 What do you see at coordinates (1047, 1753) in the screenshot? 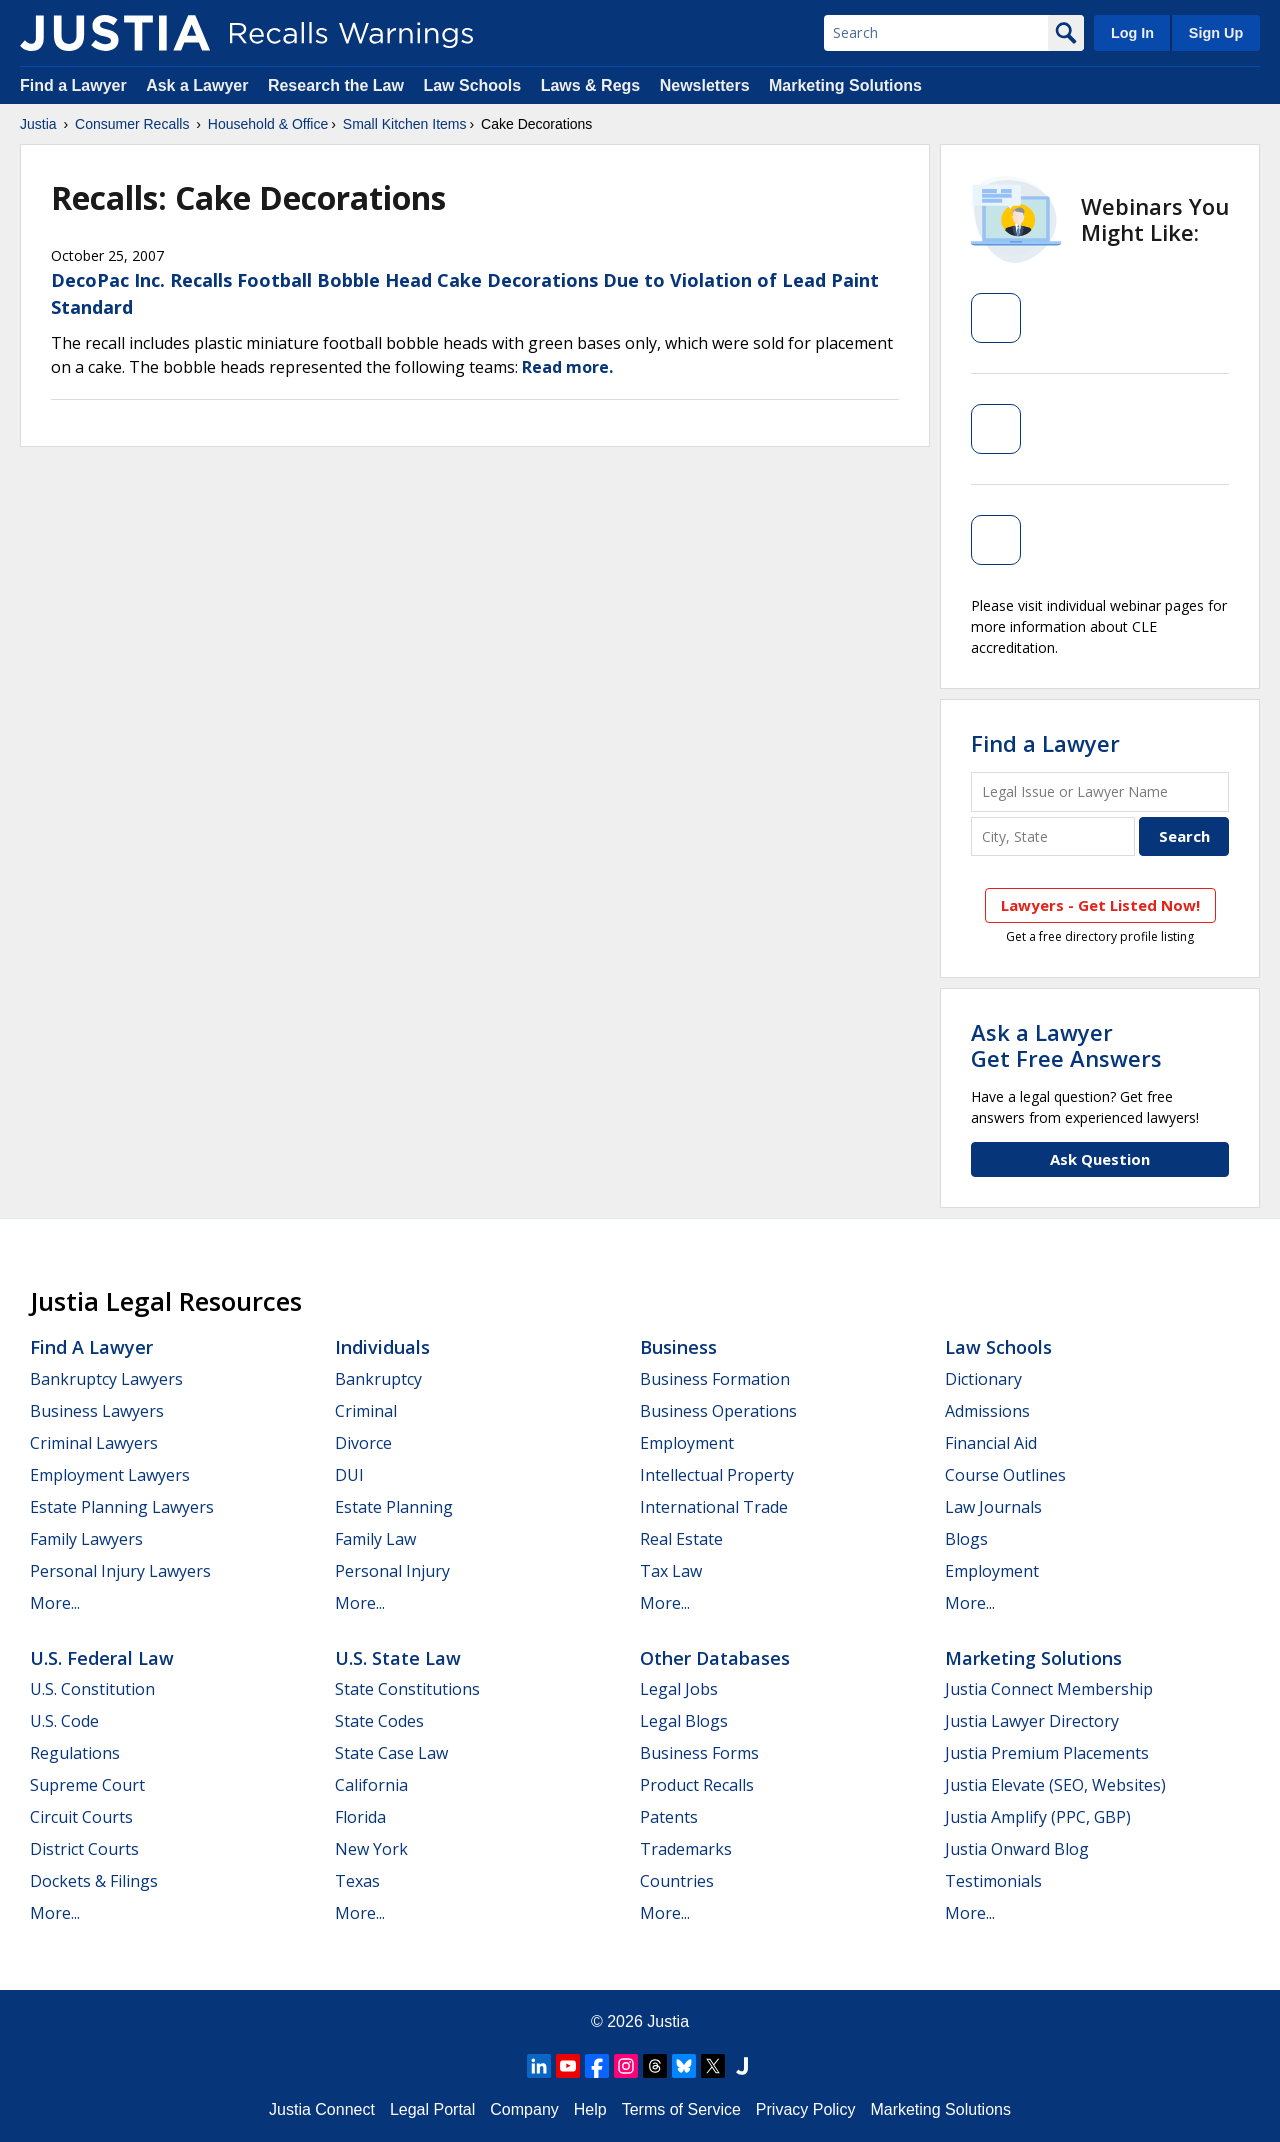
I see `Justia Premium Placements` at bounding box center [1047, 1753].